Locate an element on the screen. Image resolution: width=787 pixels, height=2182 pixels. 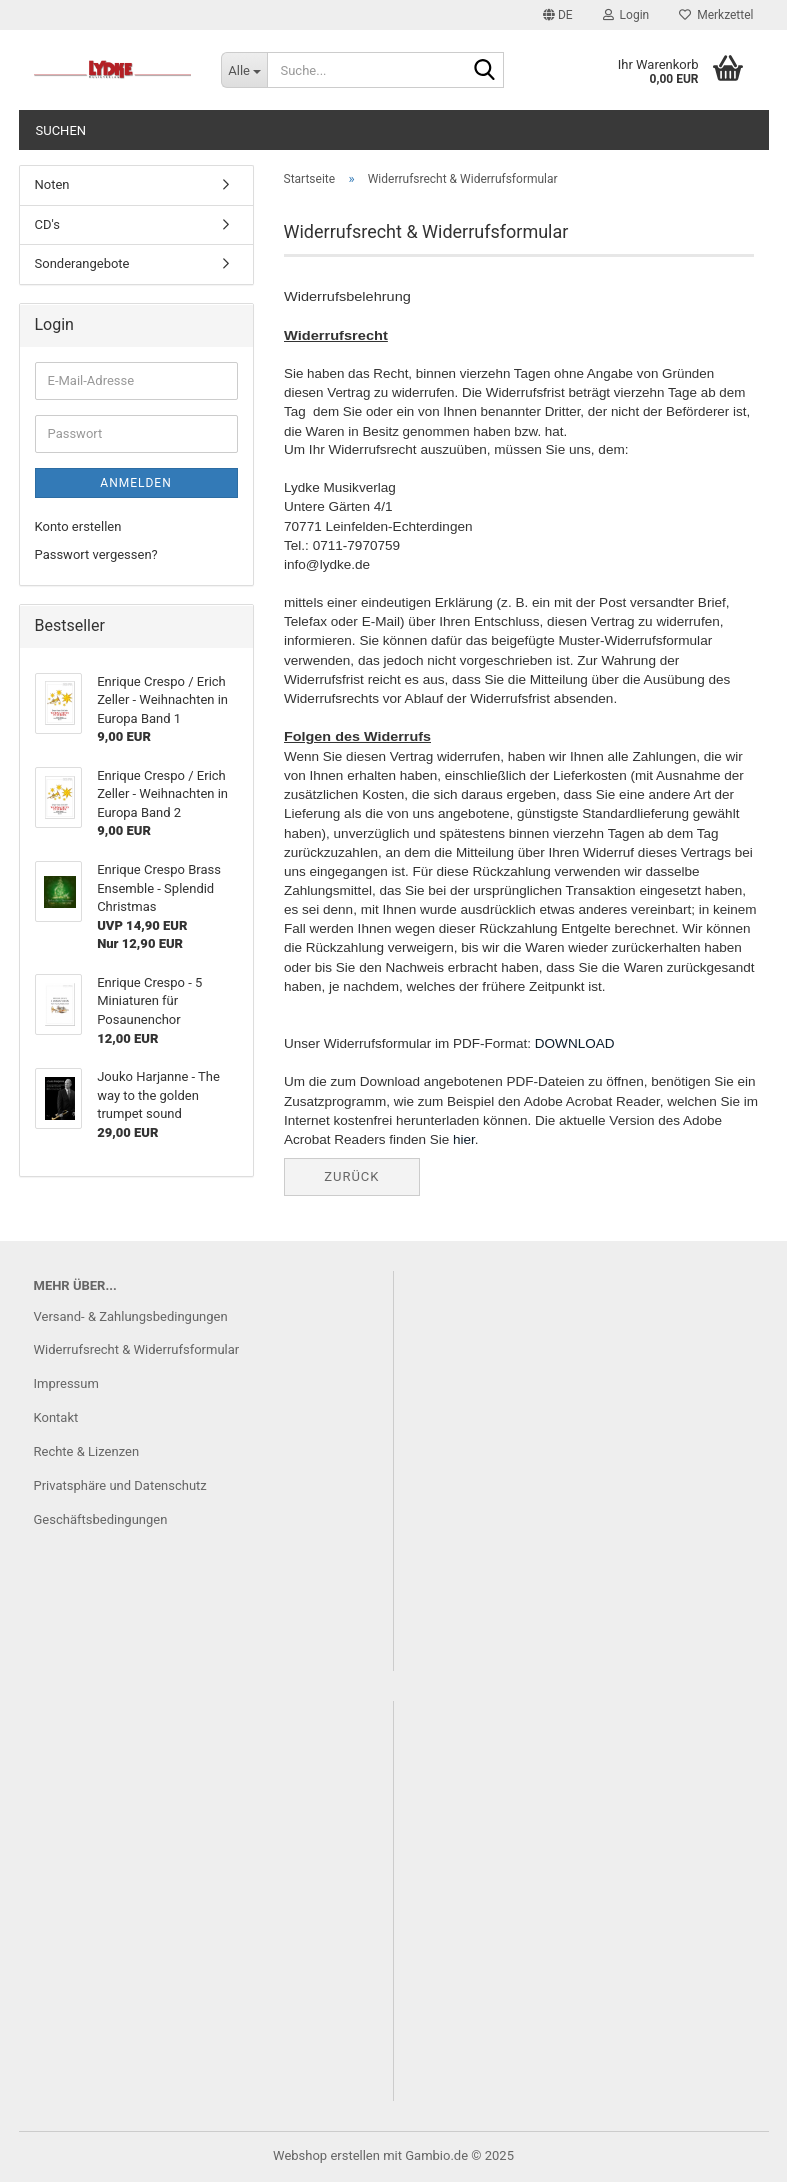
Widerrufsrecht & Widerrufsformular is located at coordinates (137, 1349).